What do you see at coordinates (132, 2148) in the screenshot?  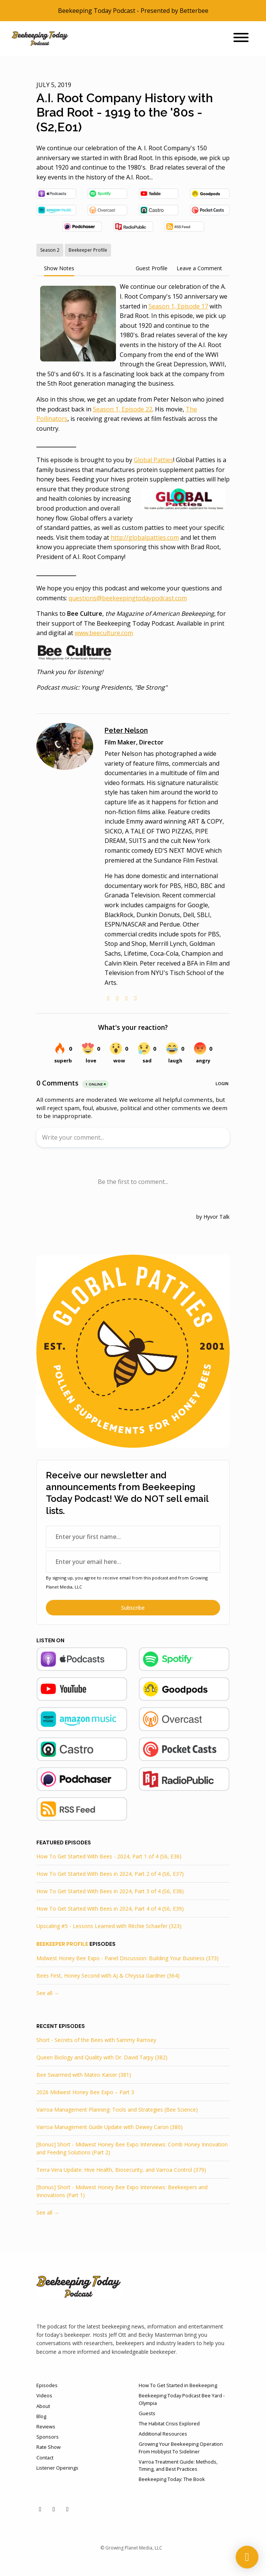 I see `[Bonus] Short - Midwest Honey Bee Expo Interviews: Comb Honey Innovation and Feeding Solutions (Part 2)` at bounding box center [132, 2148].